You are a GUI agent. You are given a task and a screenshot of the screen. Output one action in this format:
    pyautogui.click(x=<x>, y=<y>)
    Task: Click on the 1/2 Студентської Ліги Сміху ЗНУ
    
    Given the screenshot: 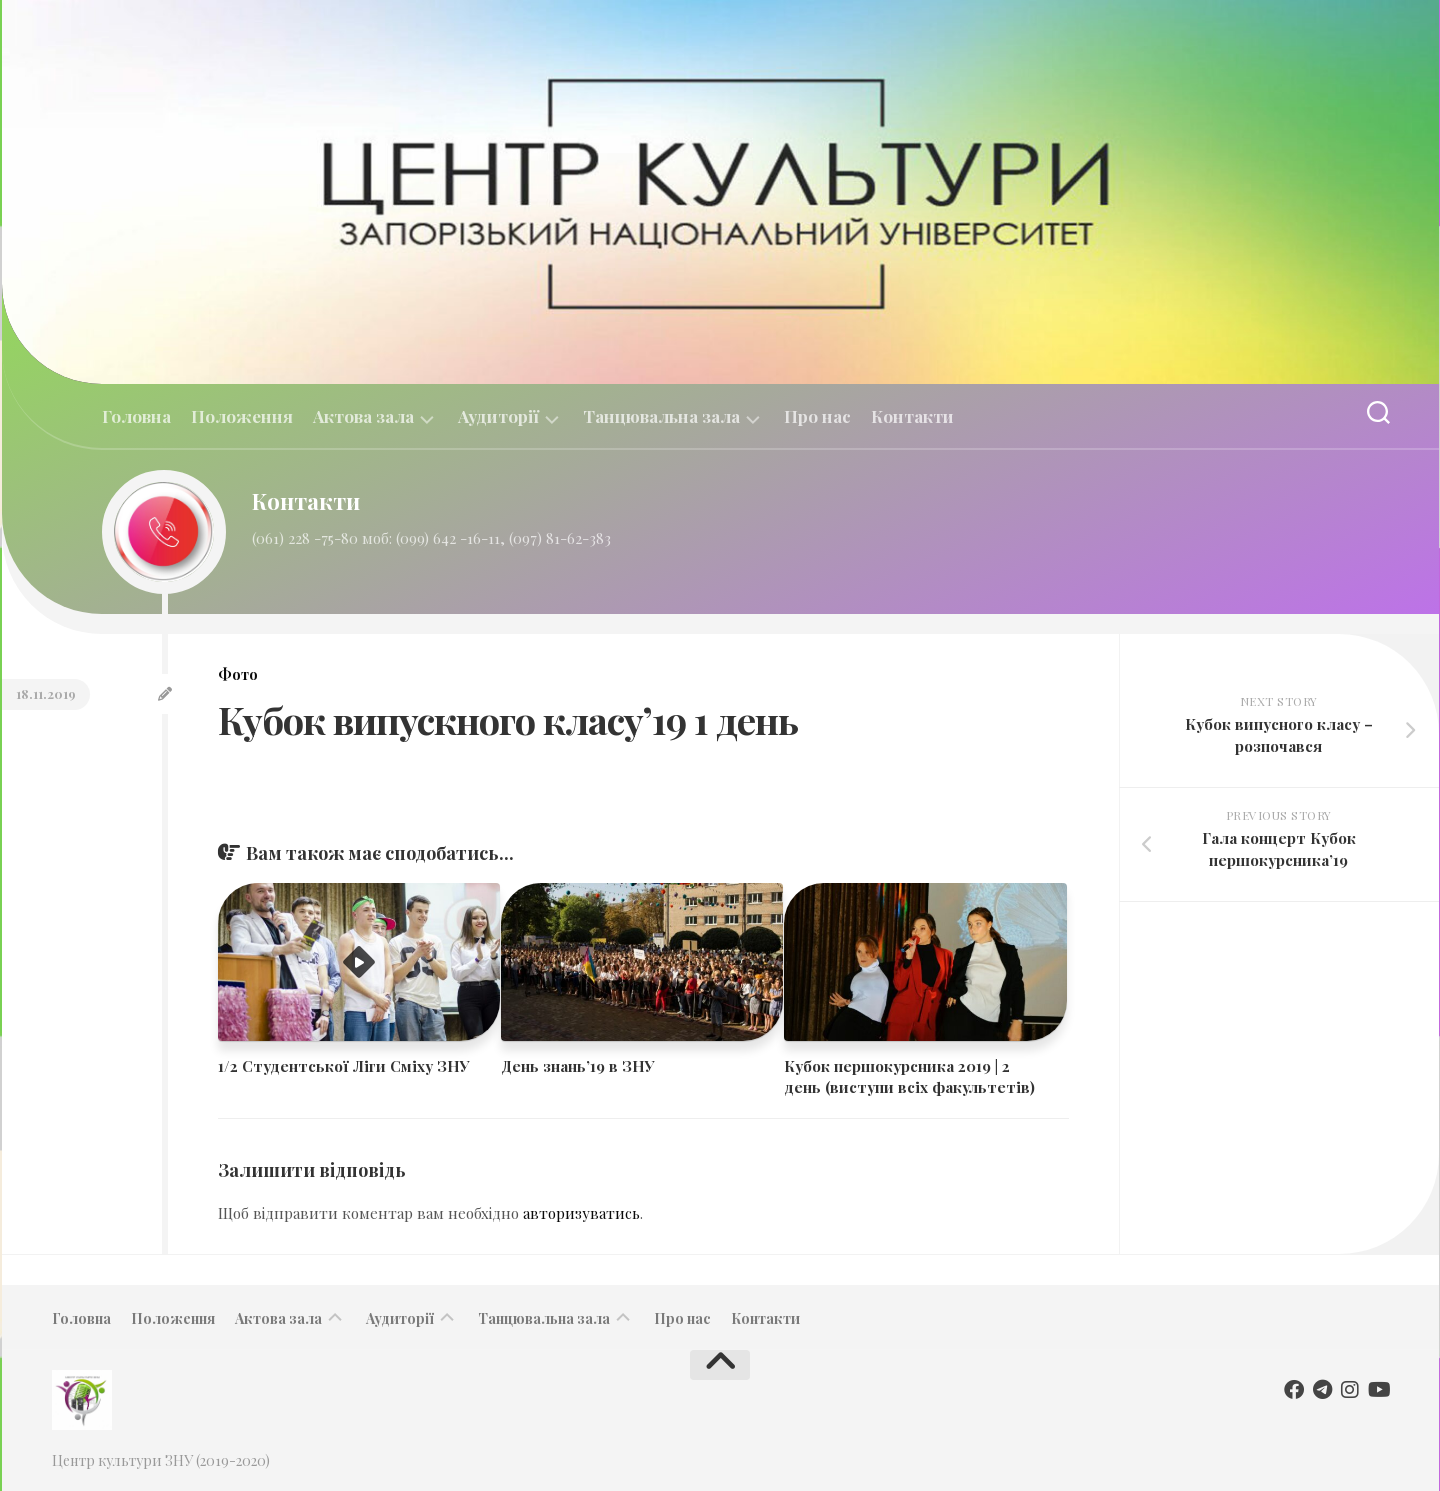 What is the action you would take?
    pyautogui.click(x=344, y=1066)
    